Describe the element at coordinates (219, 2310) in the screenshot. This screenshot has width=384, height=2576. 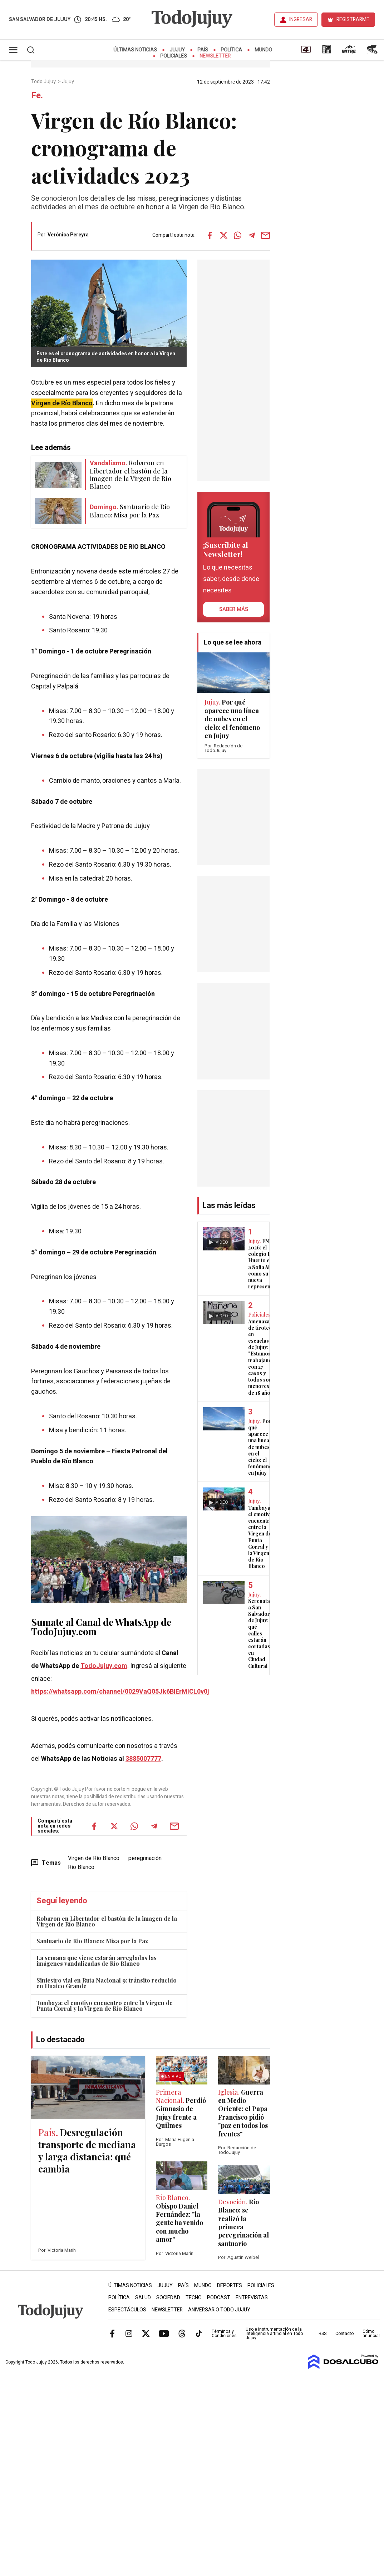
I see `Aniversario Todo Jujuy` at that location.